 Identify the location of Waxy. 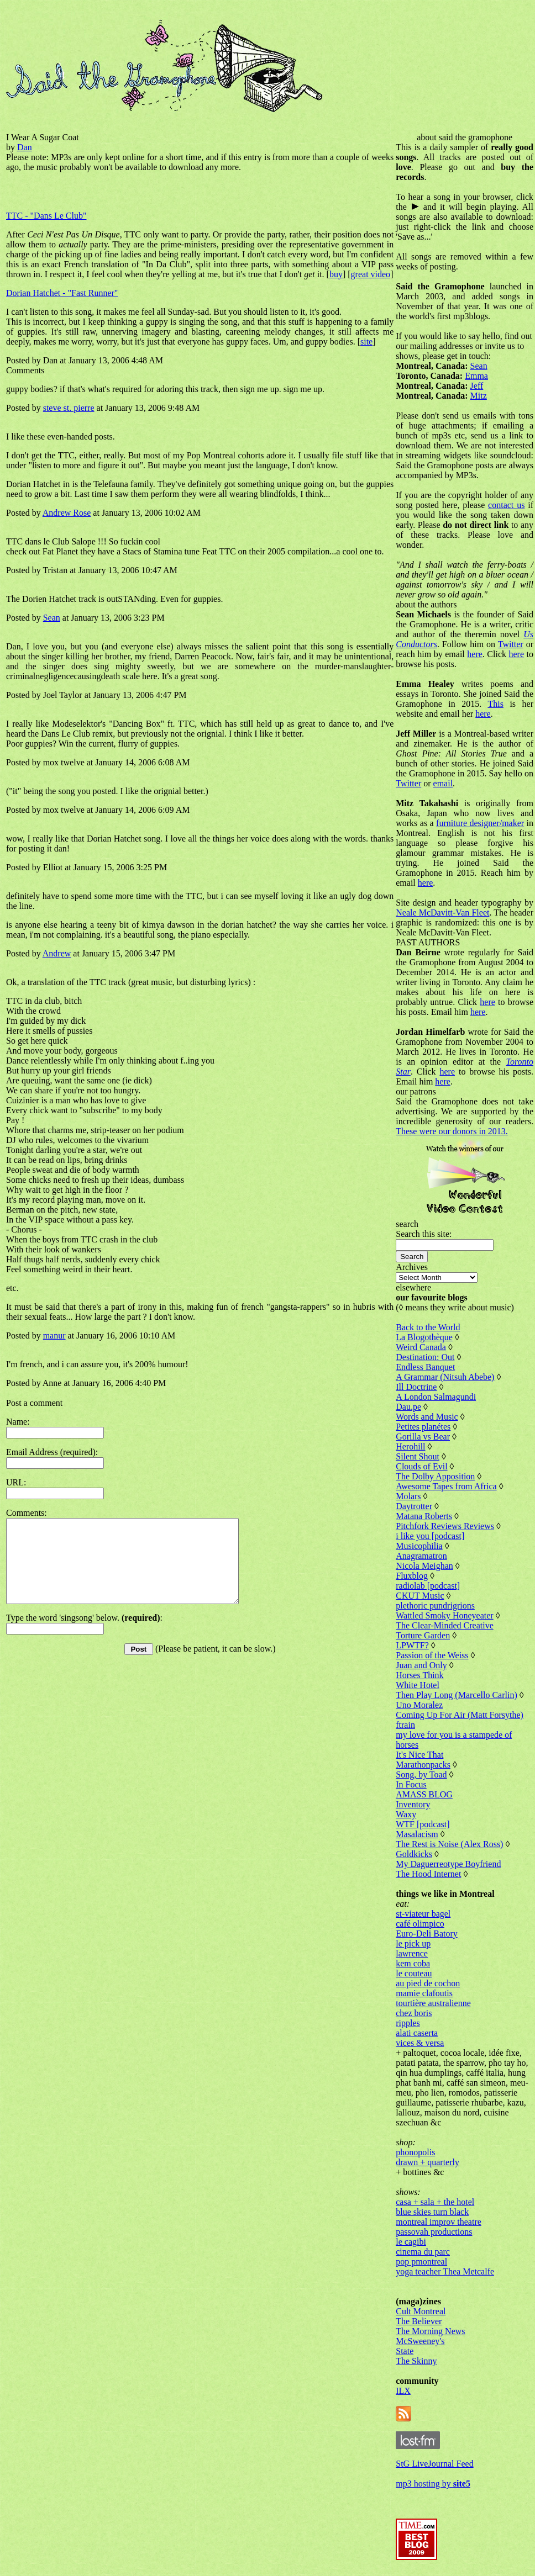
(406, 1814).